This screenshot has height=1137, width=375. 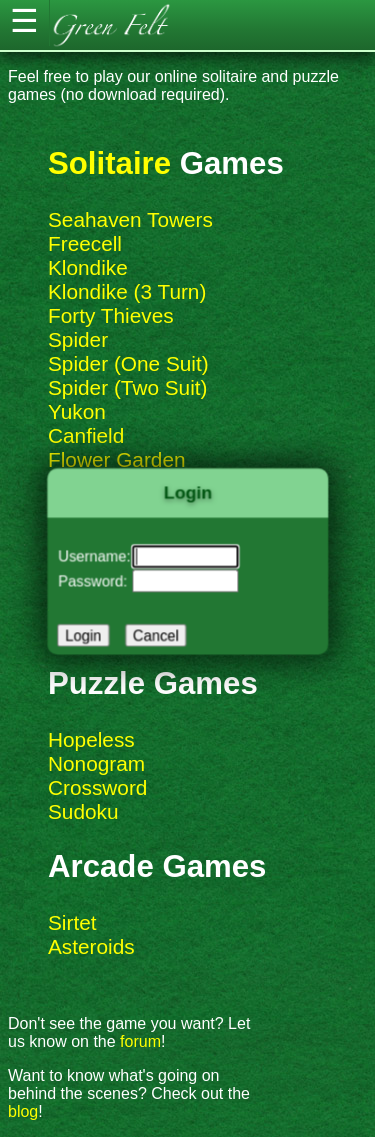 What do you see at coordinates (96, 580) in the screenshot?
I see `Password:` at bounding box center [96, 580].